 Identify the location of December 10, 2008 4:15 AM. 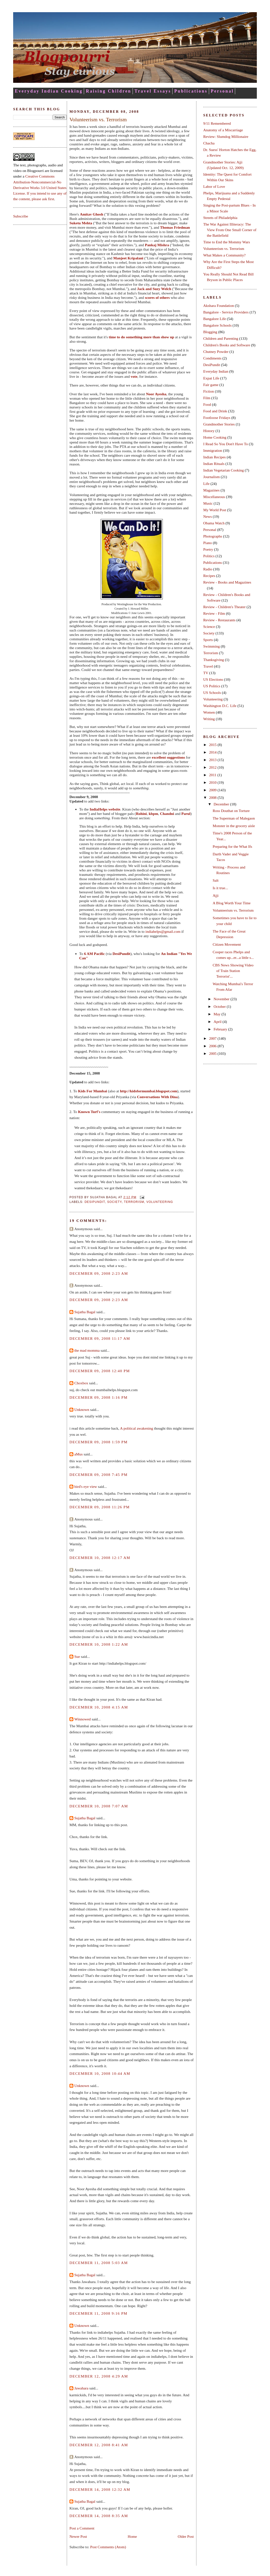
(98, 1707).